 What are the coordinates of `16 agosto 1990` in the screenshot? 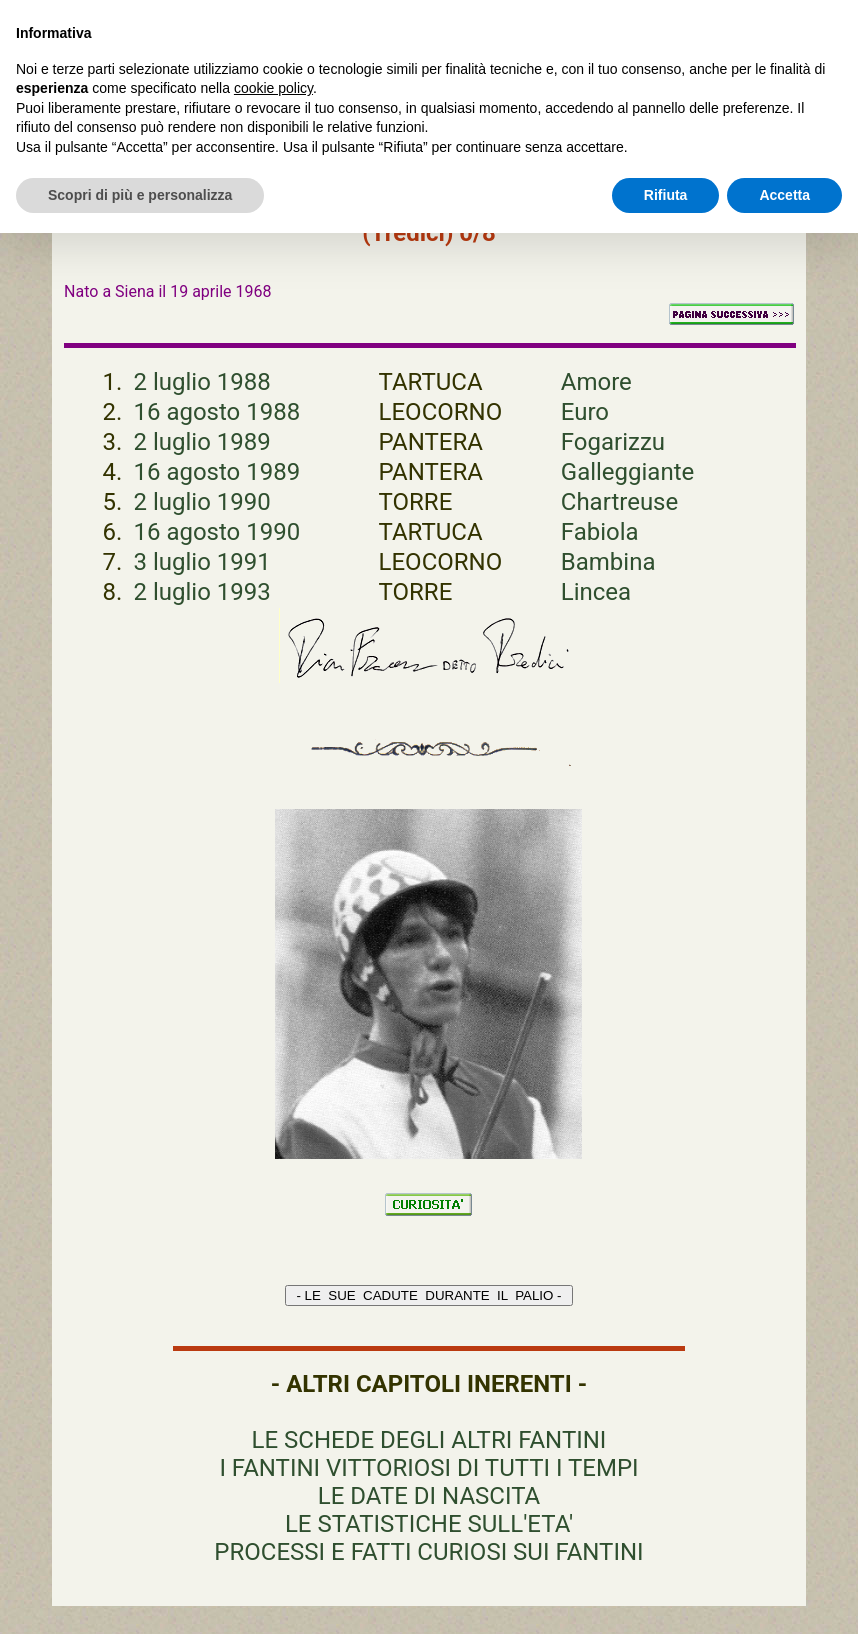 It's located at (216, 532).